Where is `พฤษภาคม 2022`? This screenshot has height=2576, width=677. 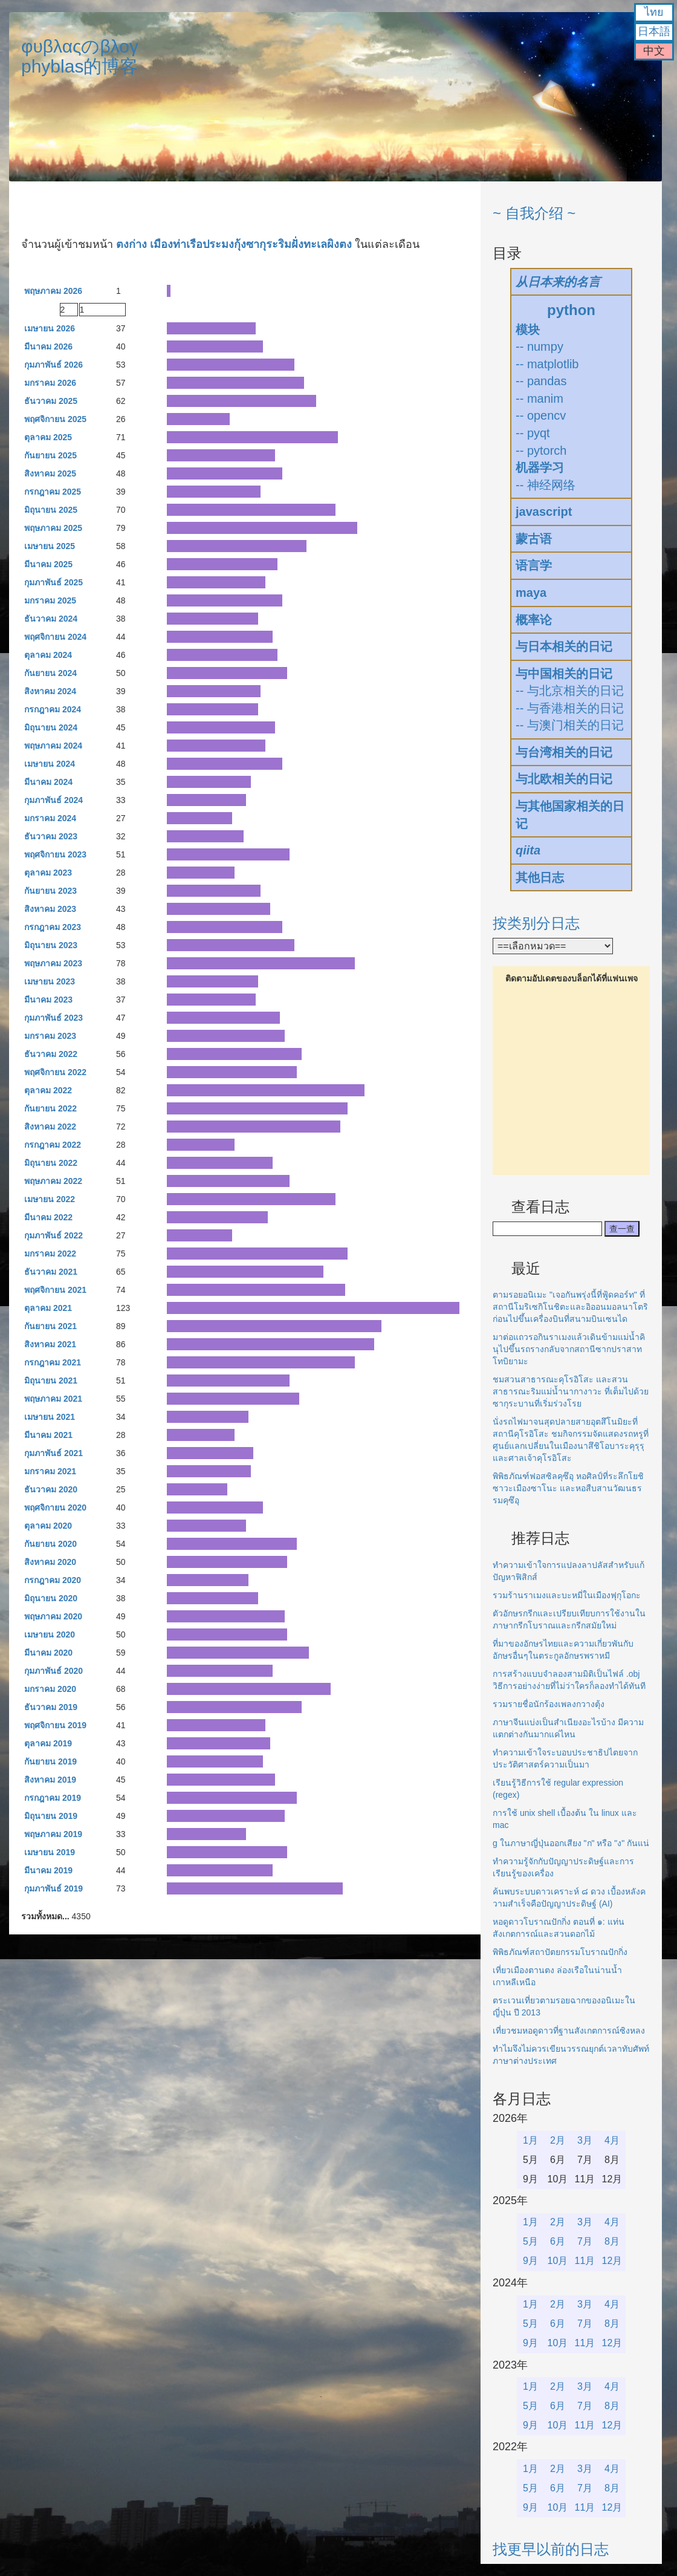
พฤษภาคม 2022 is located at coordinates (53, 1181).